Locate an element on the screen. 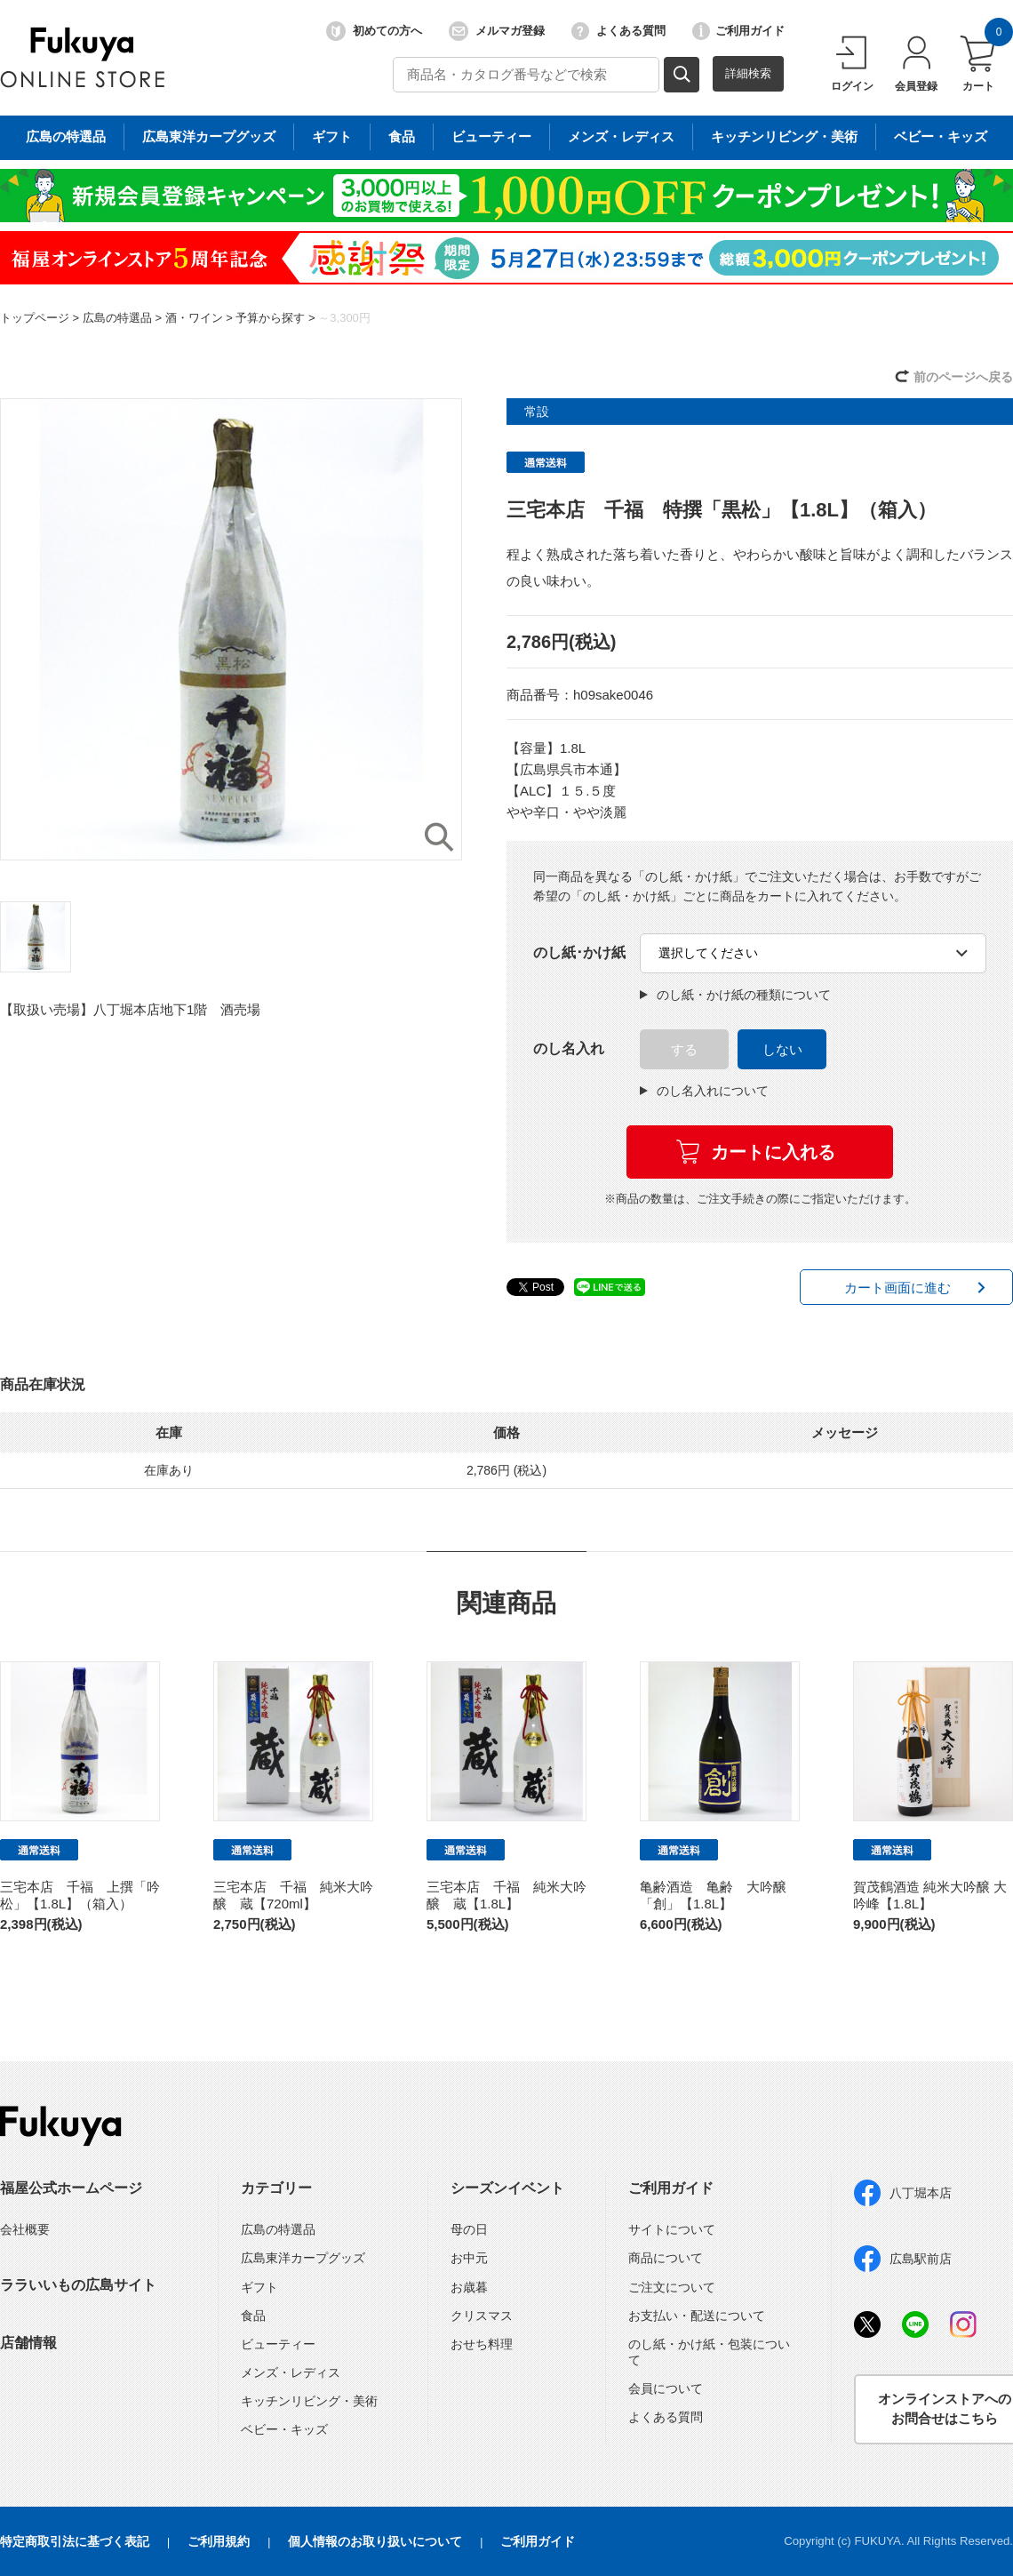 This screenshot has height=2576, width=1013. [option] is located at coordinates (231, 629).